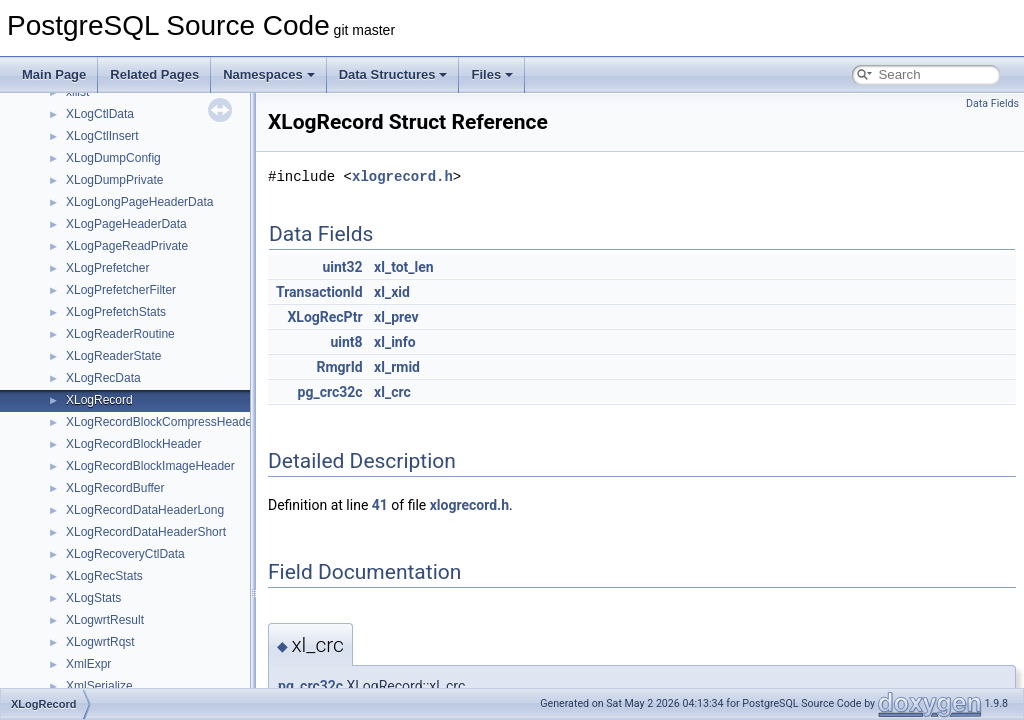 The image size is (1024, 720). What do you see at coordinates (393, 74) in the screenshot?
I see `Data Structures` at bounding box center [393, 74].